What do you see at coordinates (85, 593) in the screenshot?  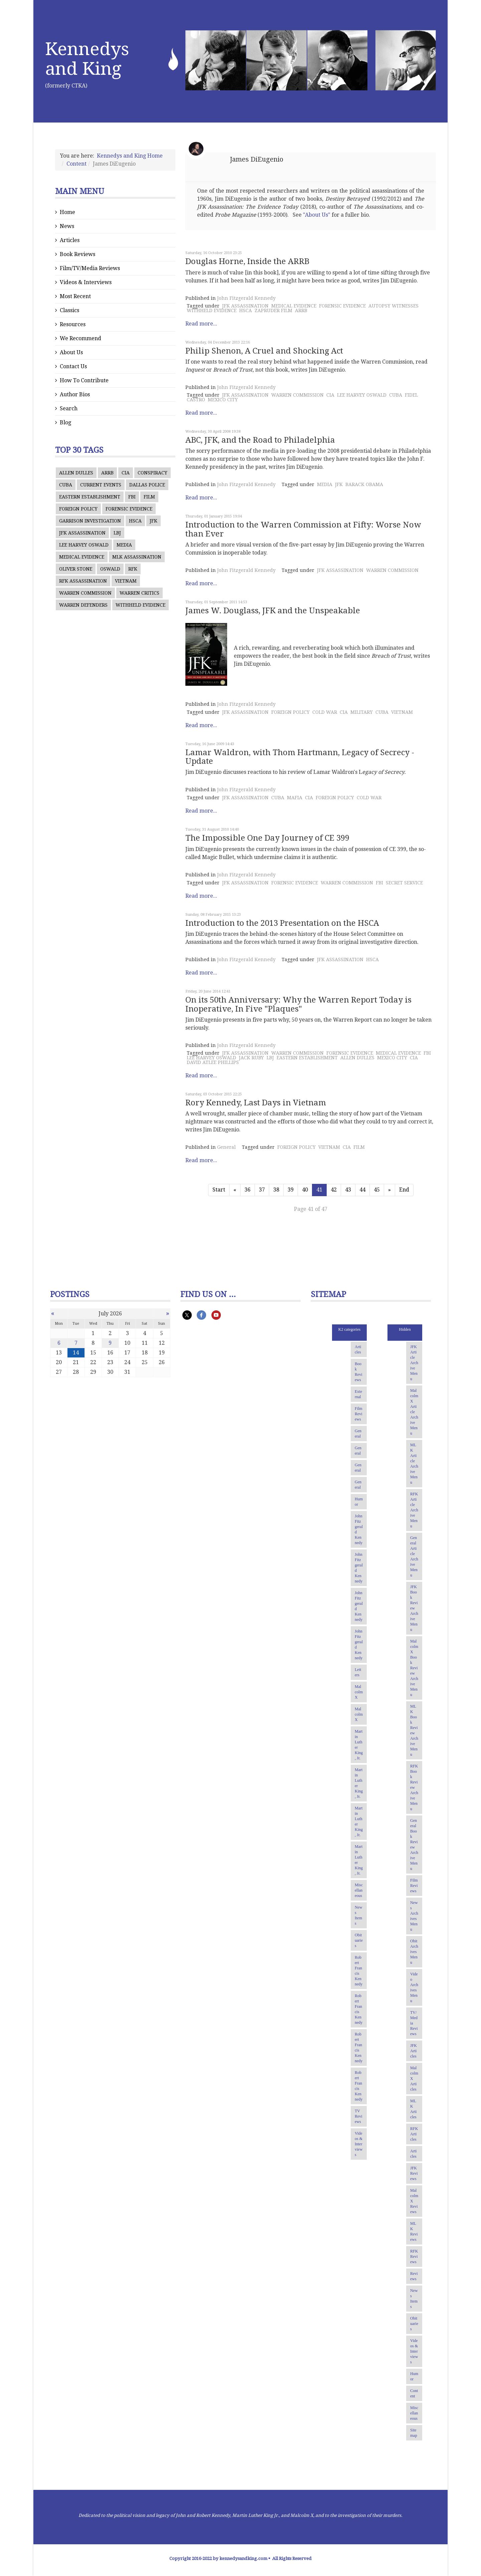 I see `WARREN COMMISSION` at bounding box center [85, 593].